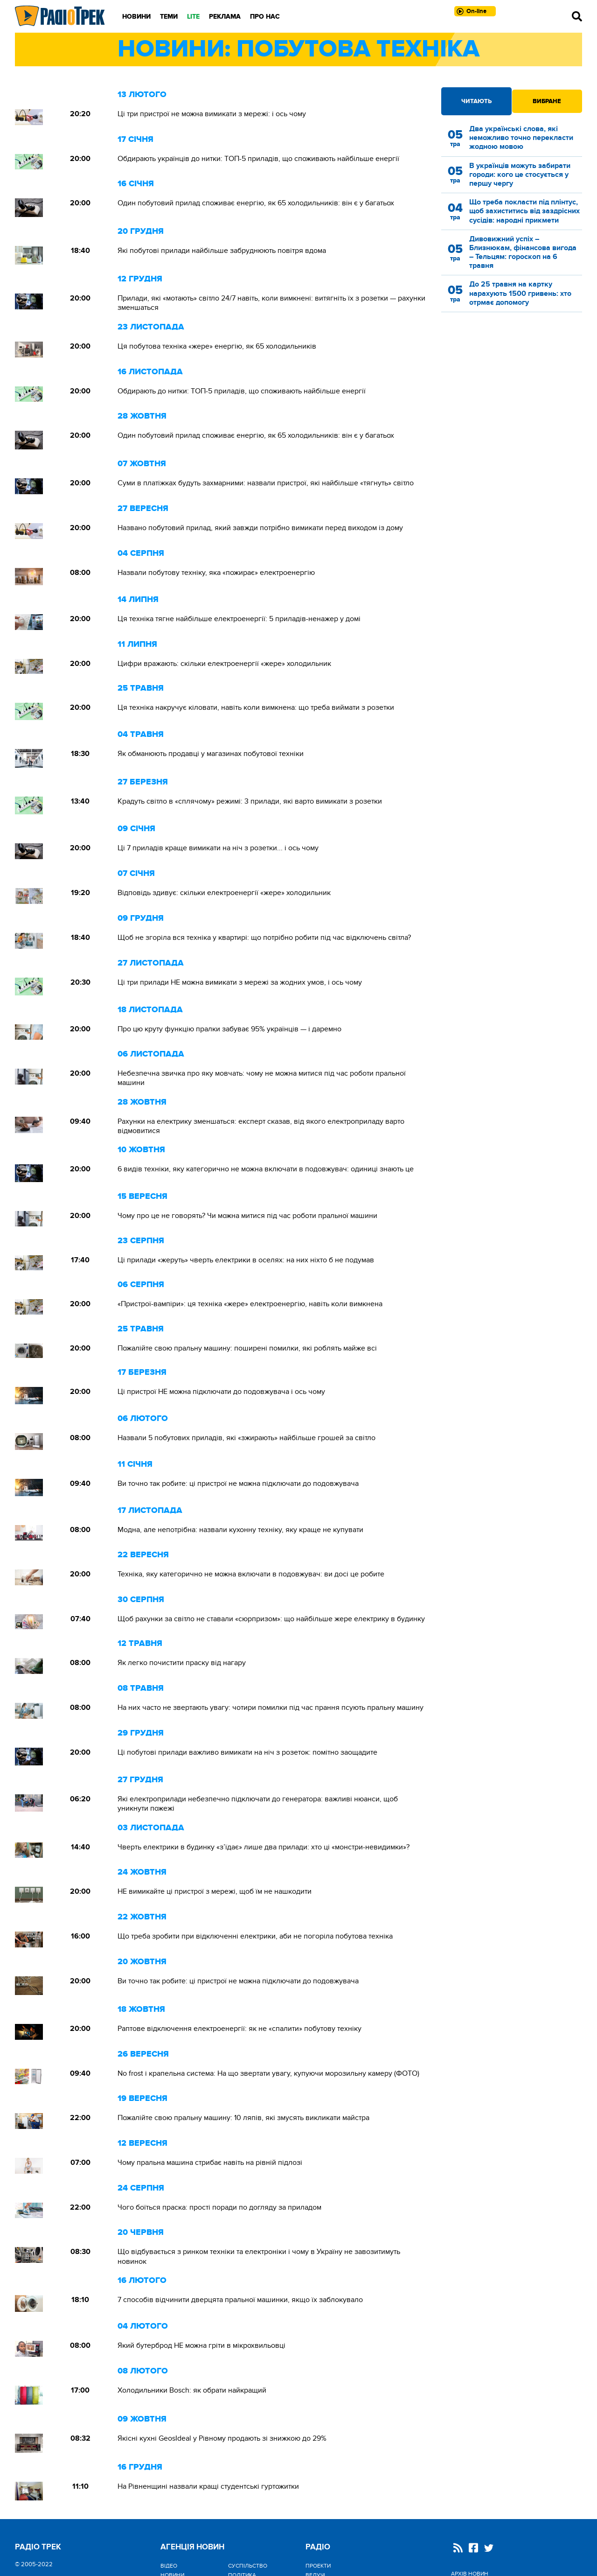  Describe the element at coordinates (256, 203) in the screenshot. I see `Один побутовий прилад споживає енергію, як 65 холодильників: він є у багатьох` at that location.